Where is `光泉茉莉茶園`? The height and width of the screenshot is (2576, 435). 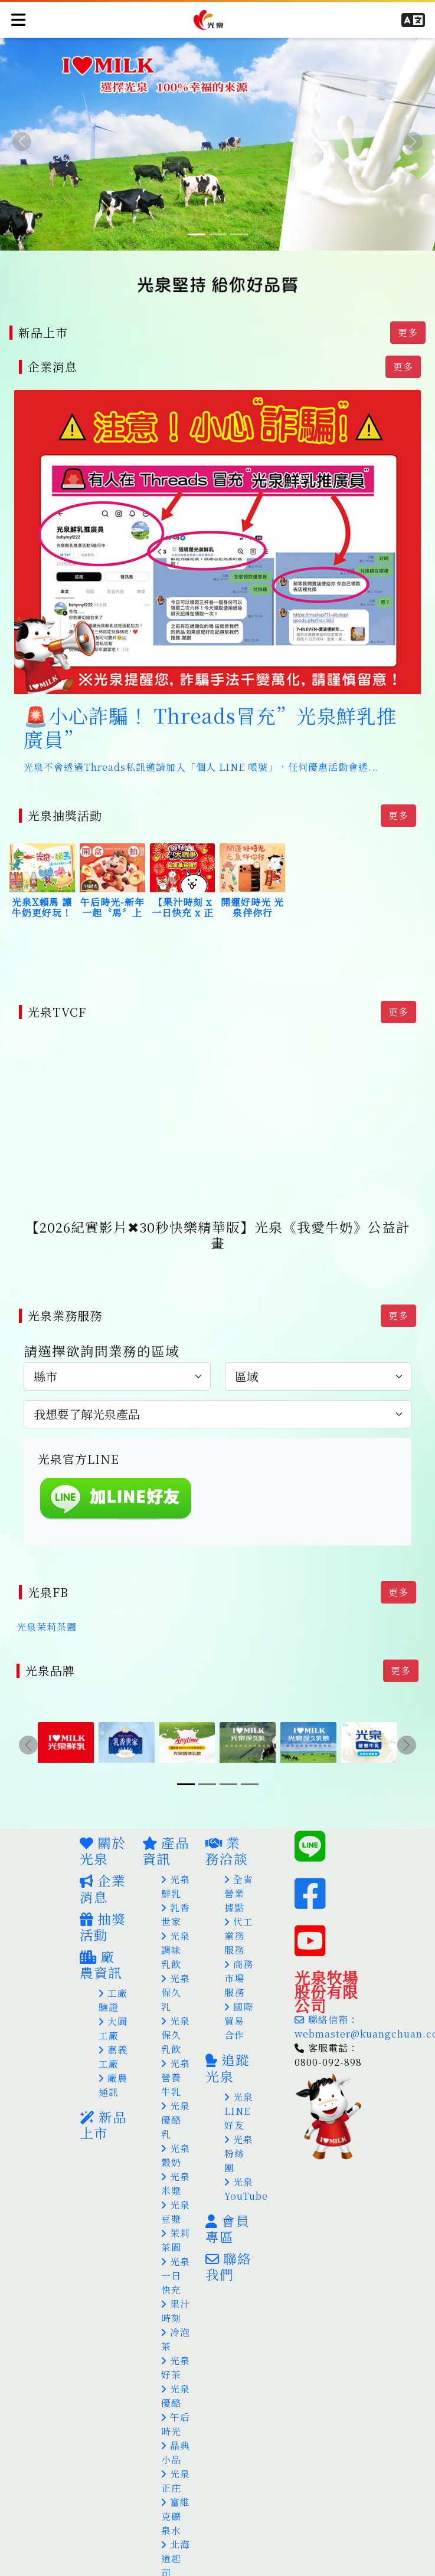 光泉茉莉茶園 is located at coordinates (47, 1602).